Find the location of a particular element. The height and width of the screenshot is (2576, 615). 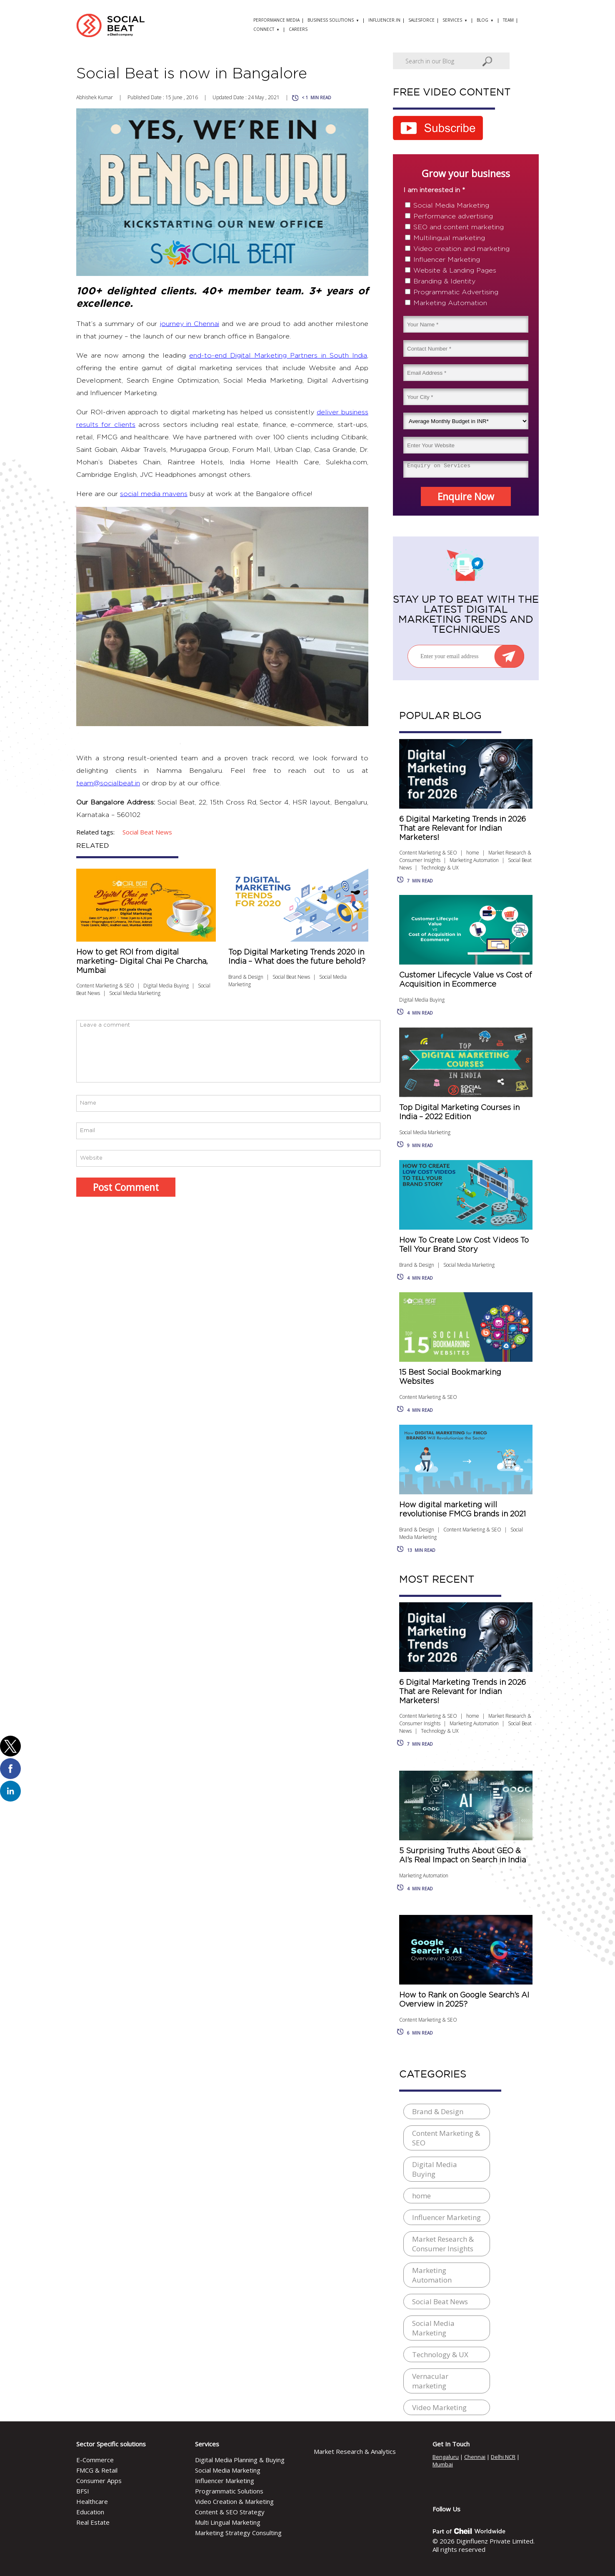

FMCG & Retail is located at coordinates (97, 2470).